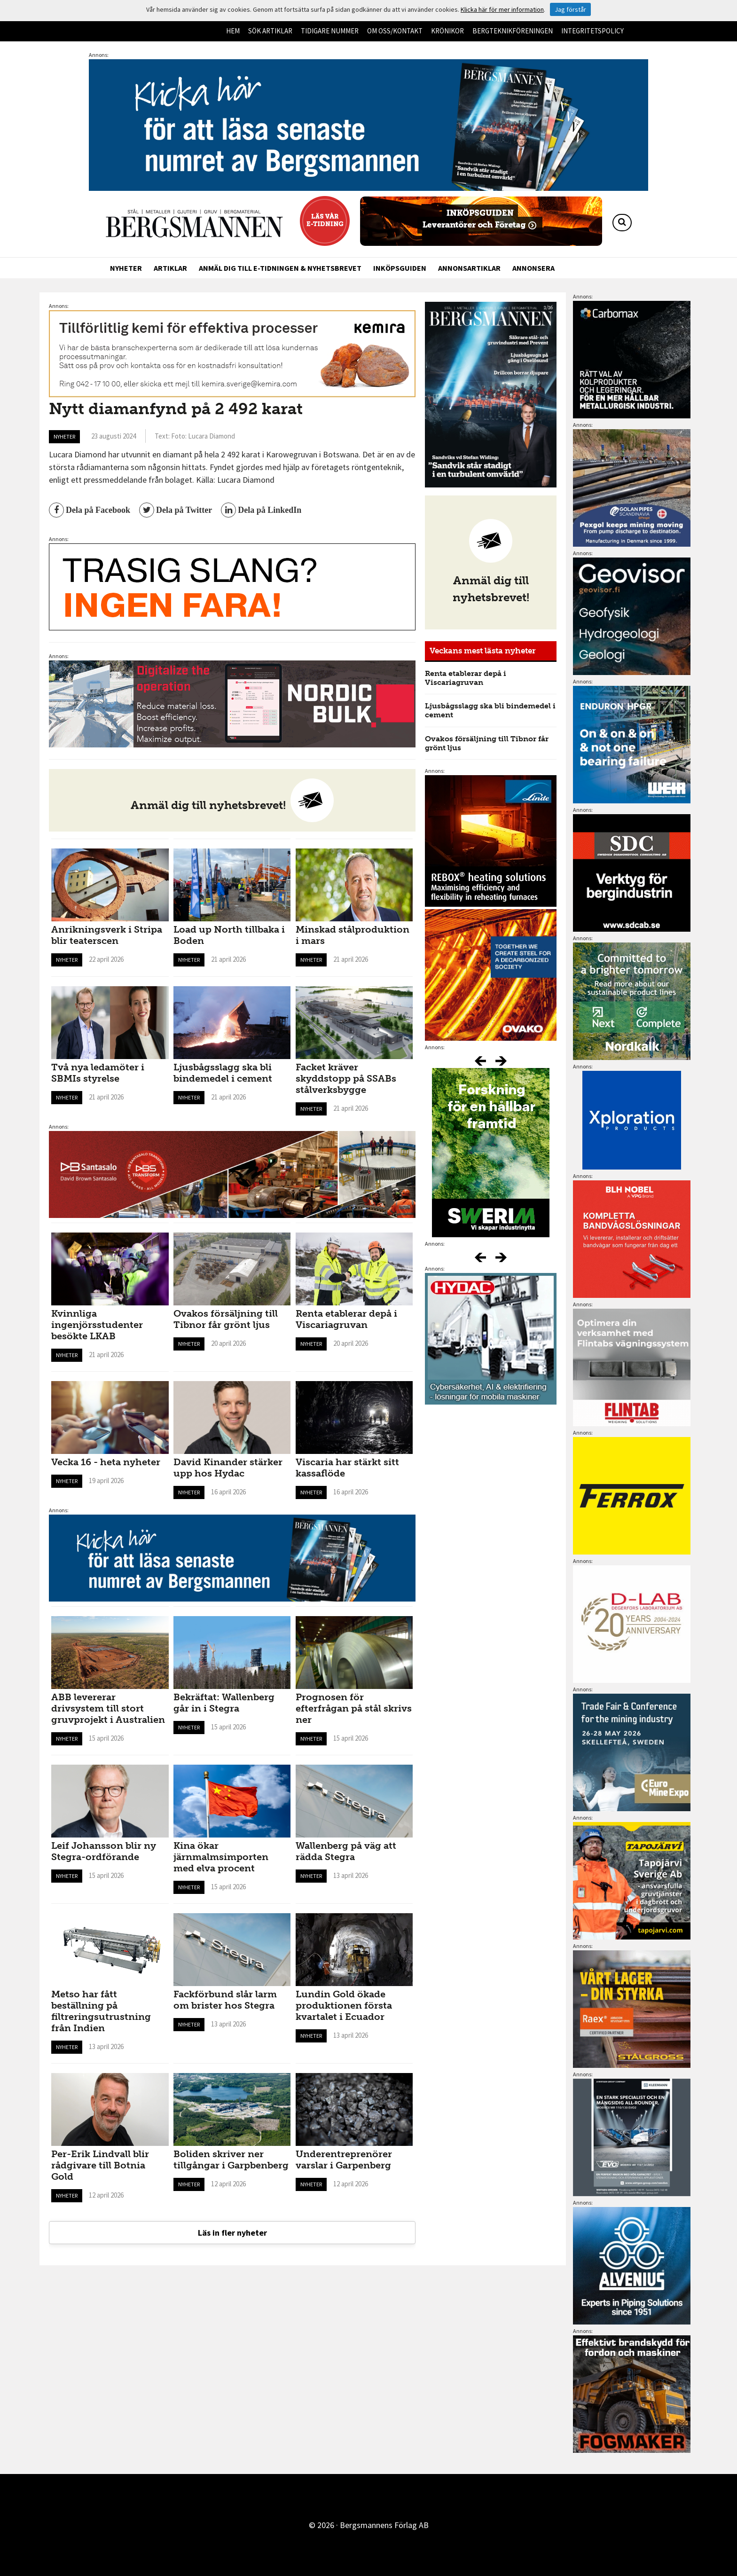  What do you see at coordinates (533, 268) in the screenshot?
I see `Annonsera` at bounding box center [533, 268].